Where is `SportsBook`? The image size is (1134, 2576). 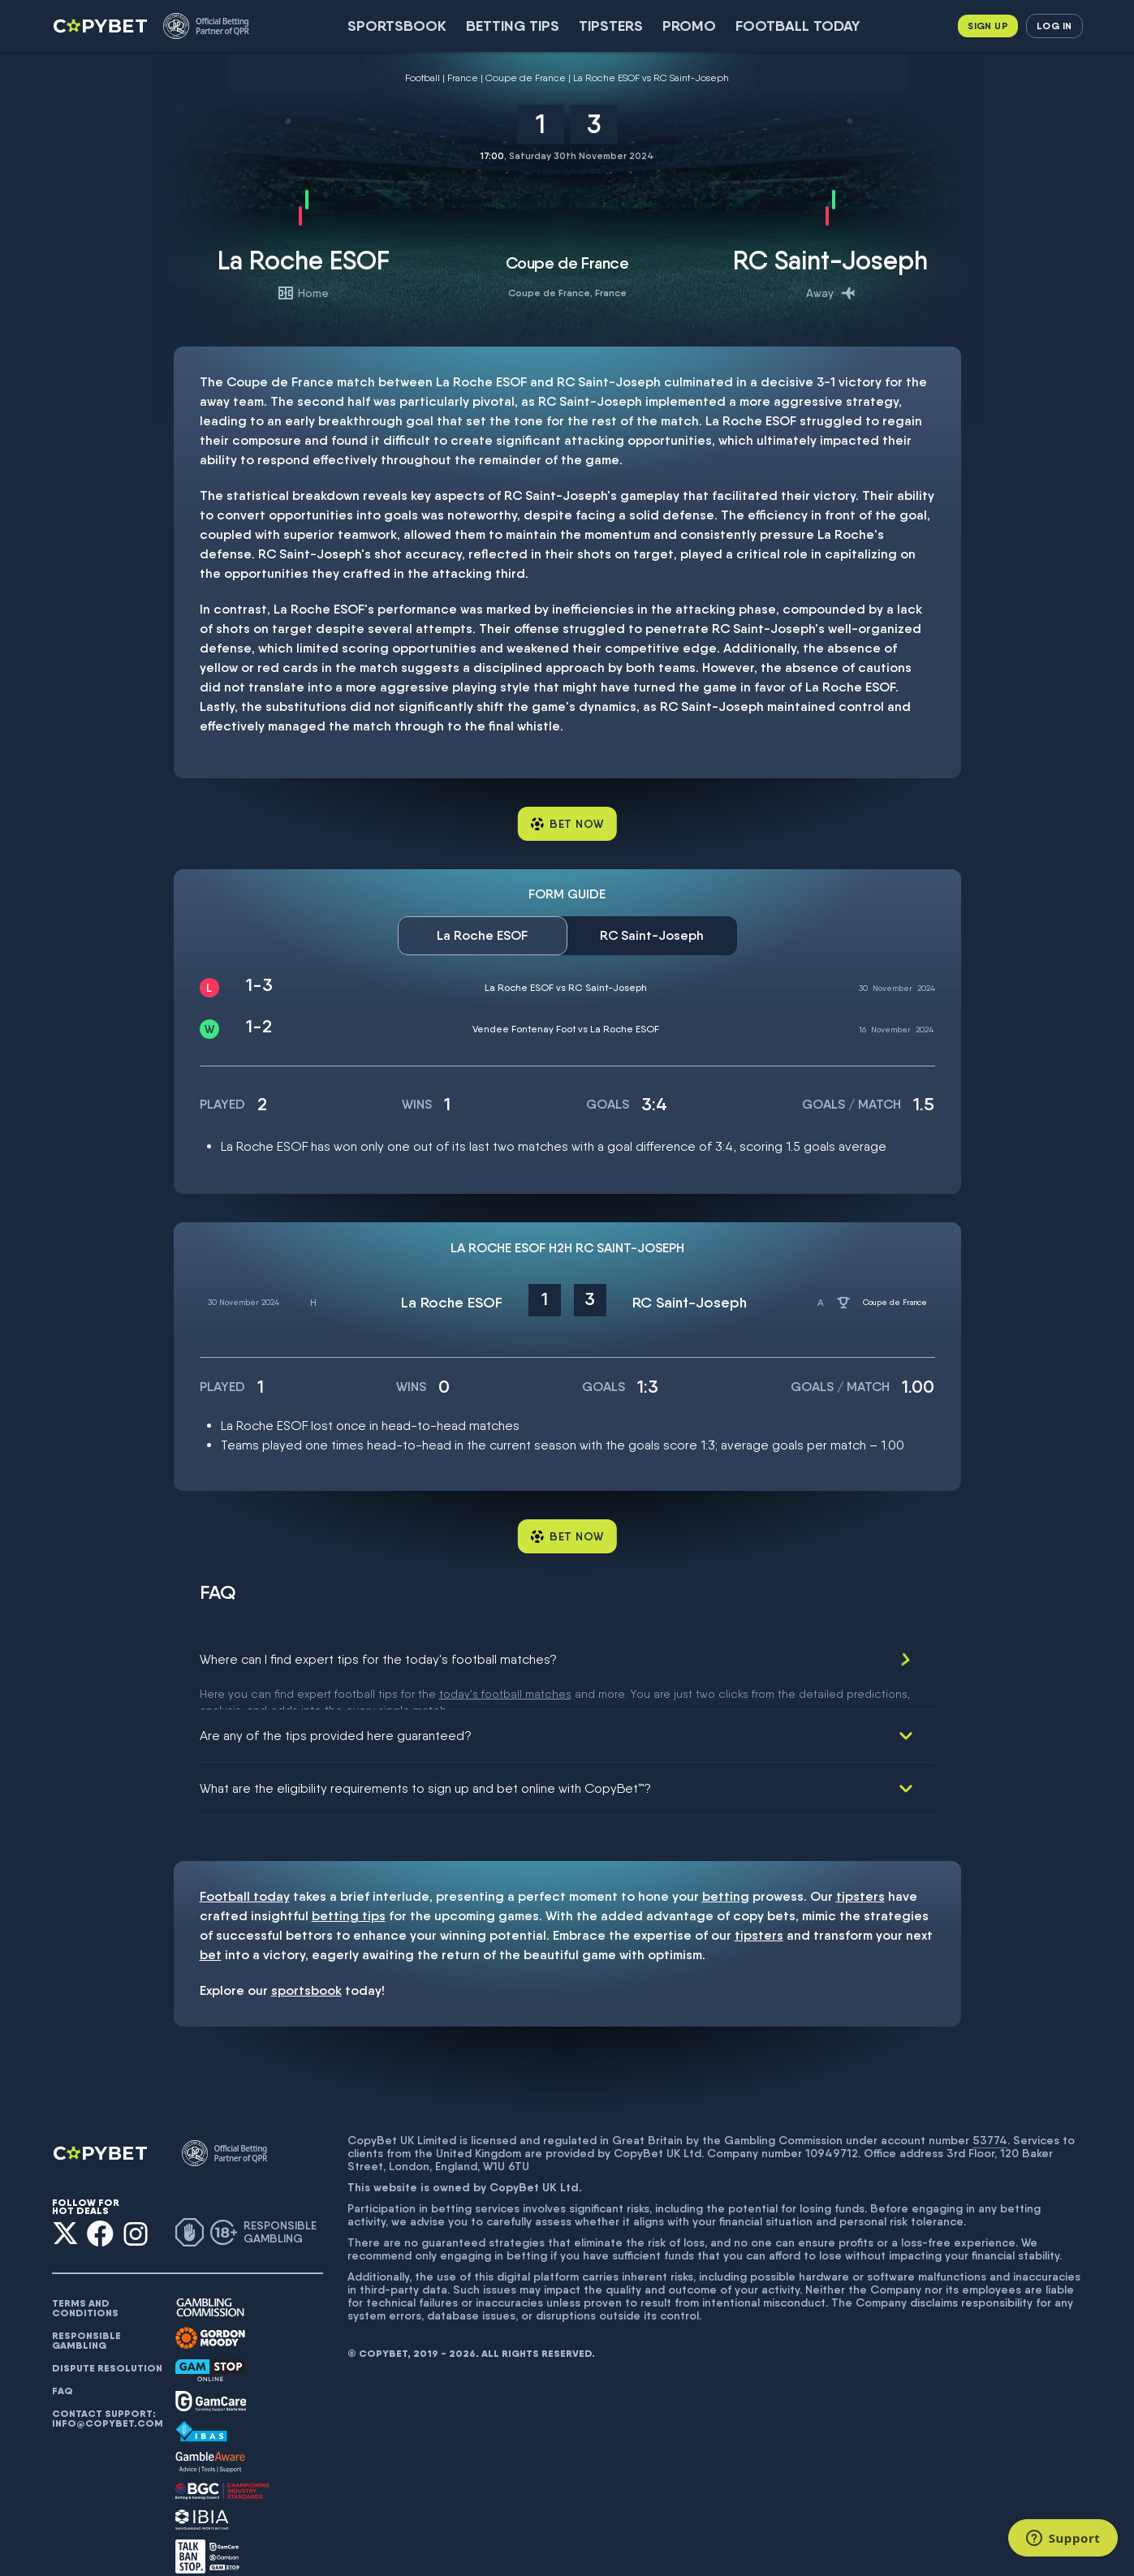 SportsBook is located at coordinates (396, 25).